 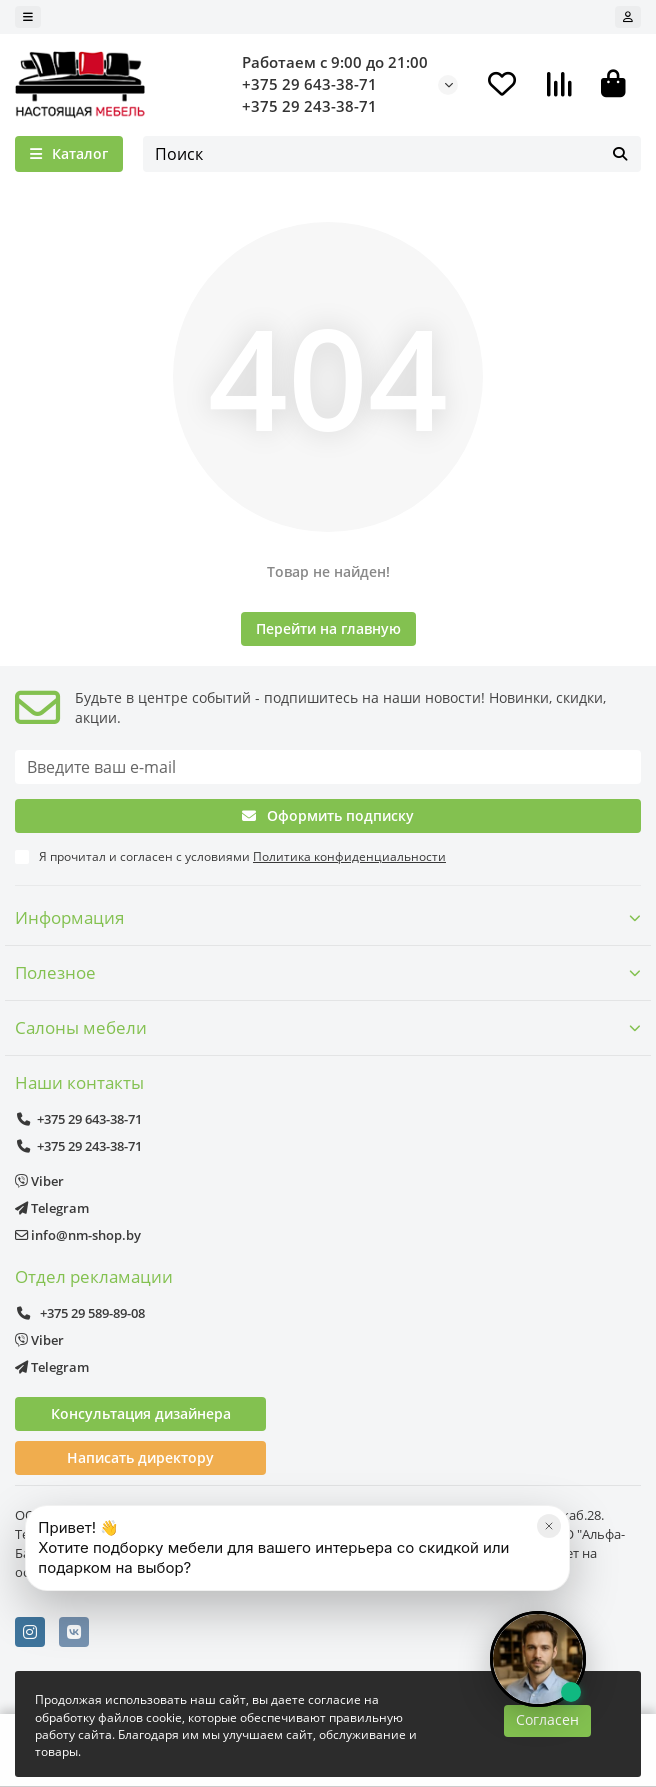 I want to click on Консультация дизайнера, so click(x=141, y=1413).